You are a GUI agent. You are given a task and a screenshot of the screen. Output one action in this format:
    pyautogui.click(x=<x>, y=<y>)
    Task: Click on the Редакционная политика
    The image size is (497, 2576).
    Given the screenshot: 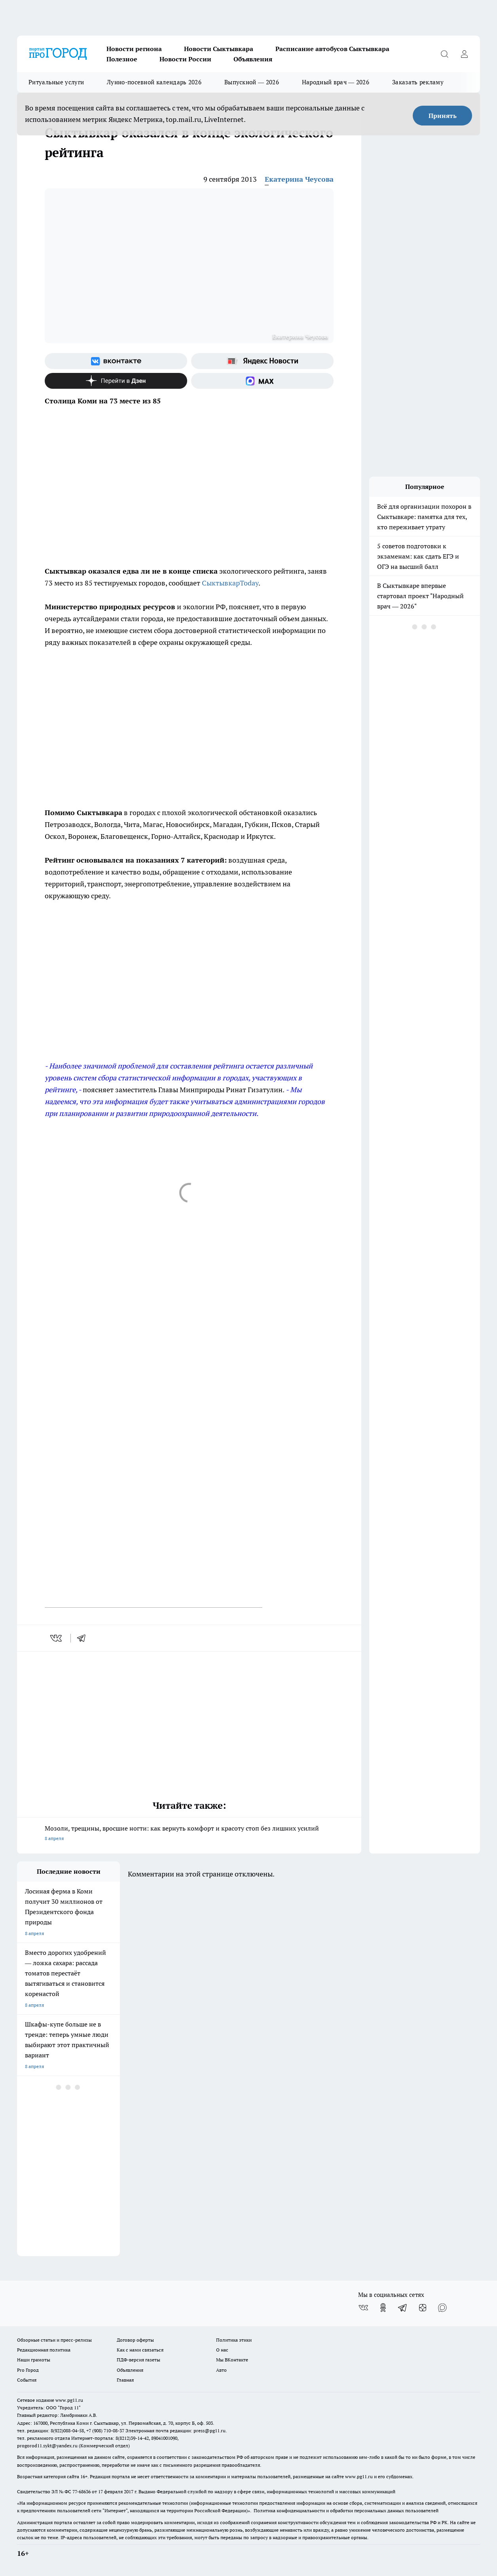 What is the action you would take?
    pyautogui.click(x=43, y=2350)
    